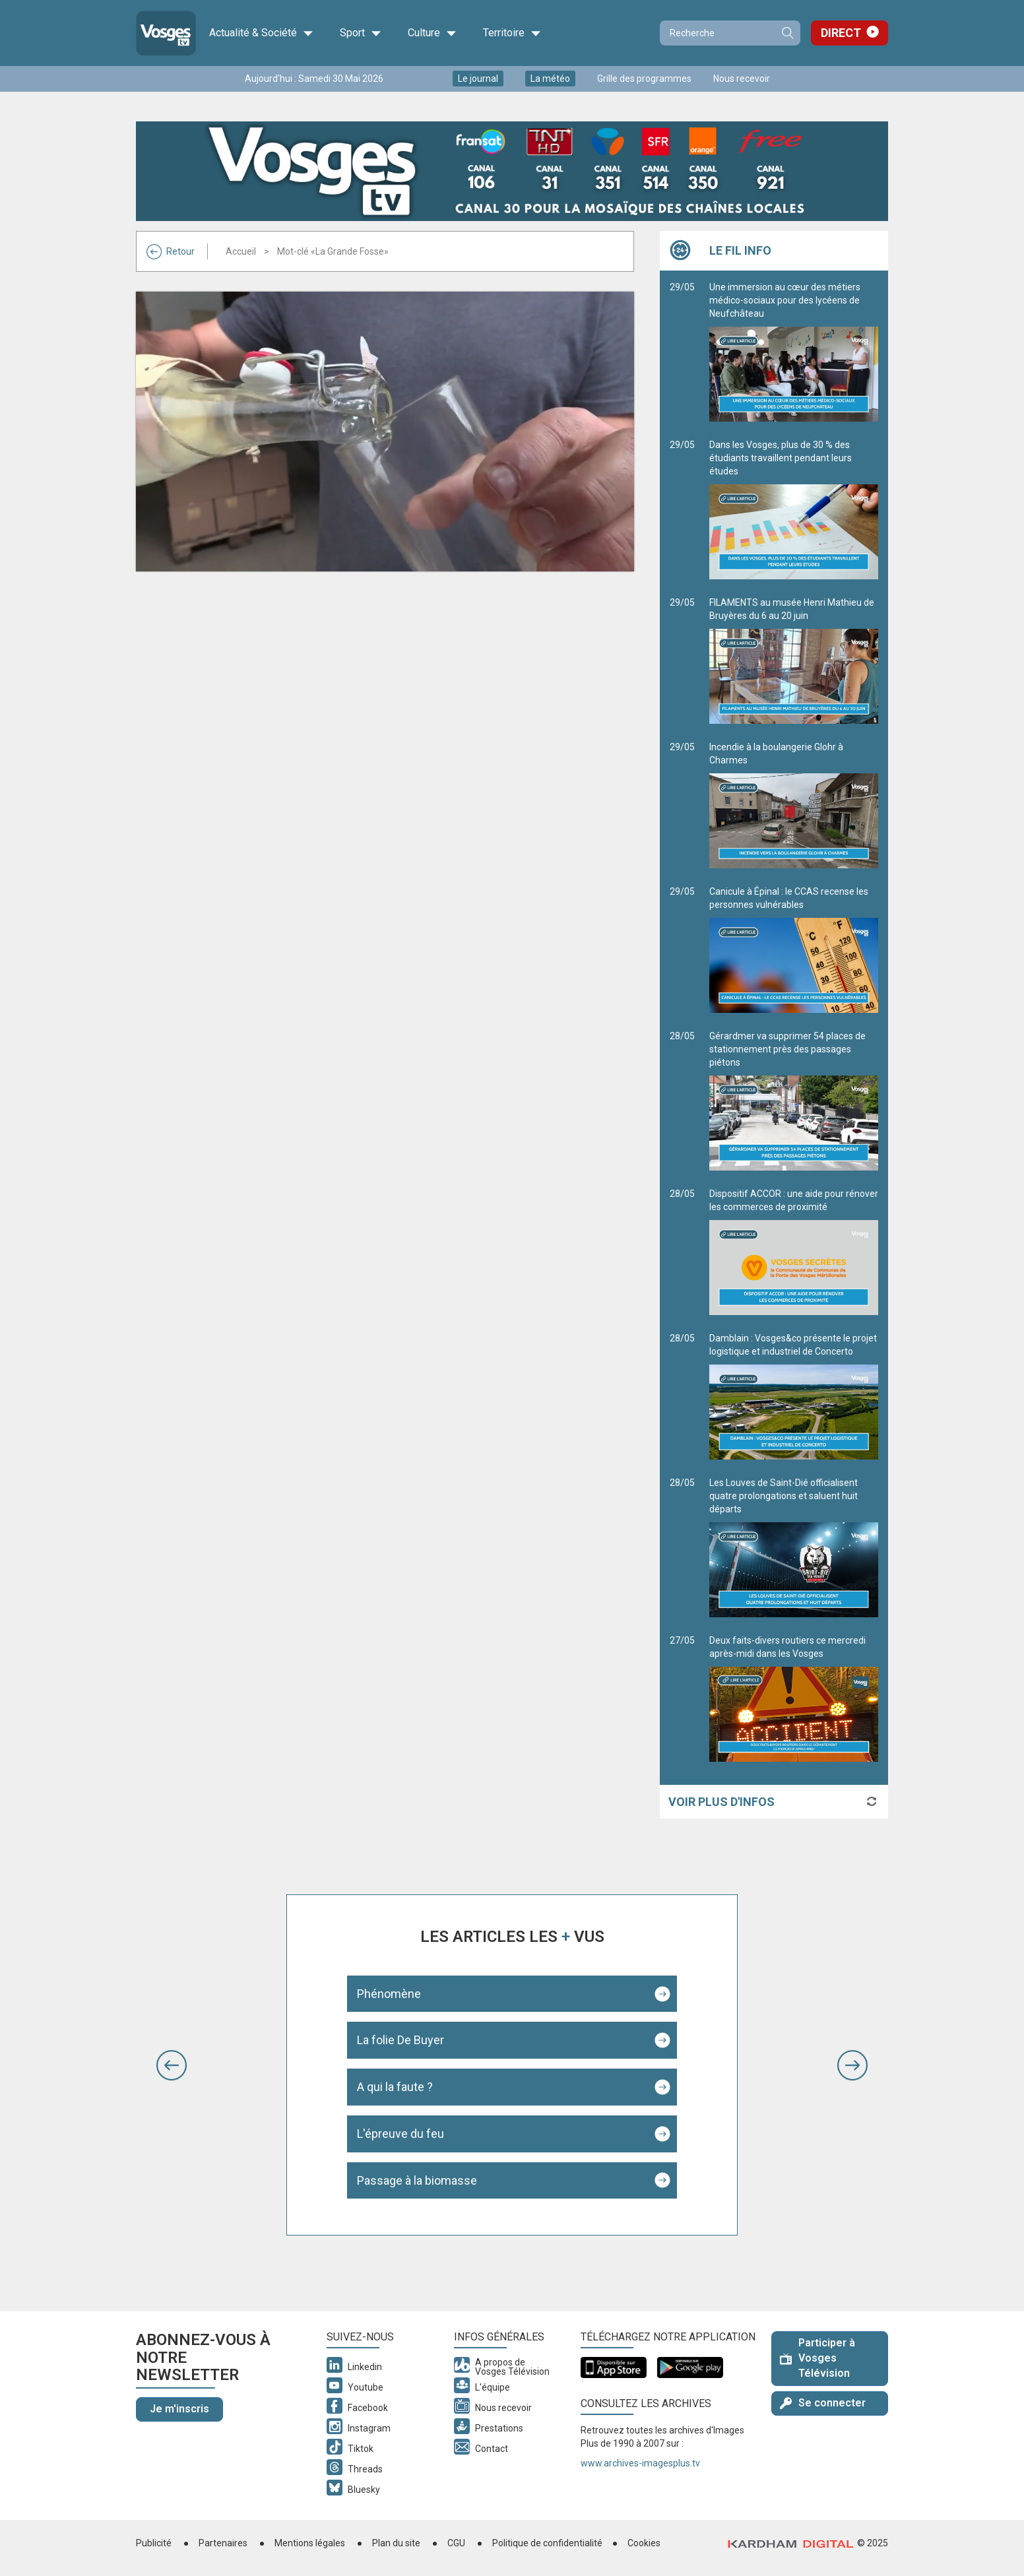  What do you see at coordinates (400, 2040) in the screenshot?
I see `La folie De Buyer` at bounding box center [400, 2040].